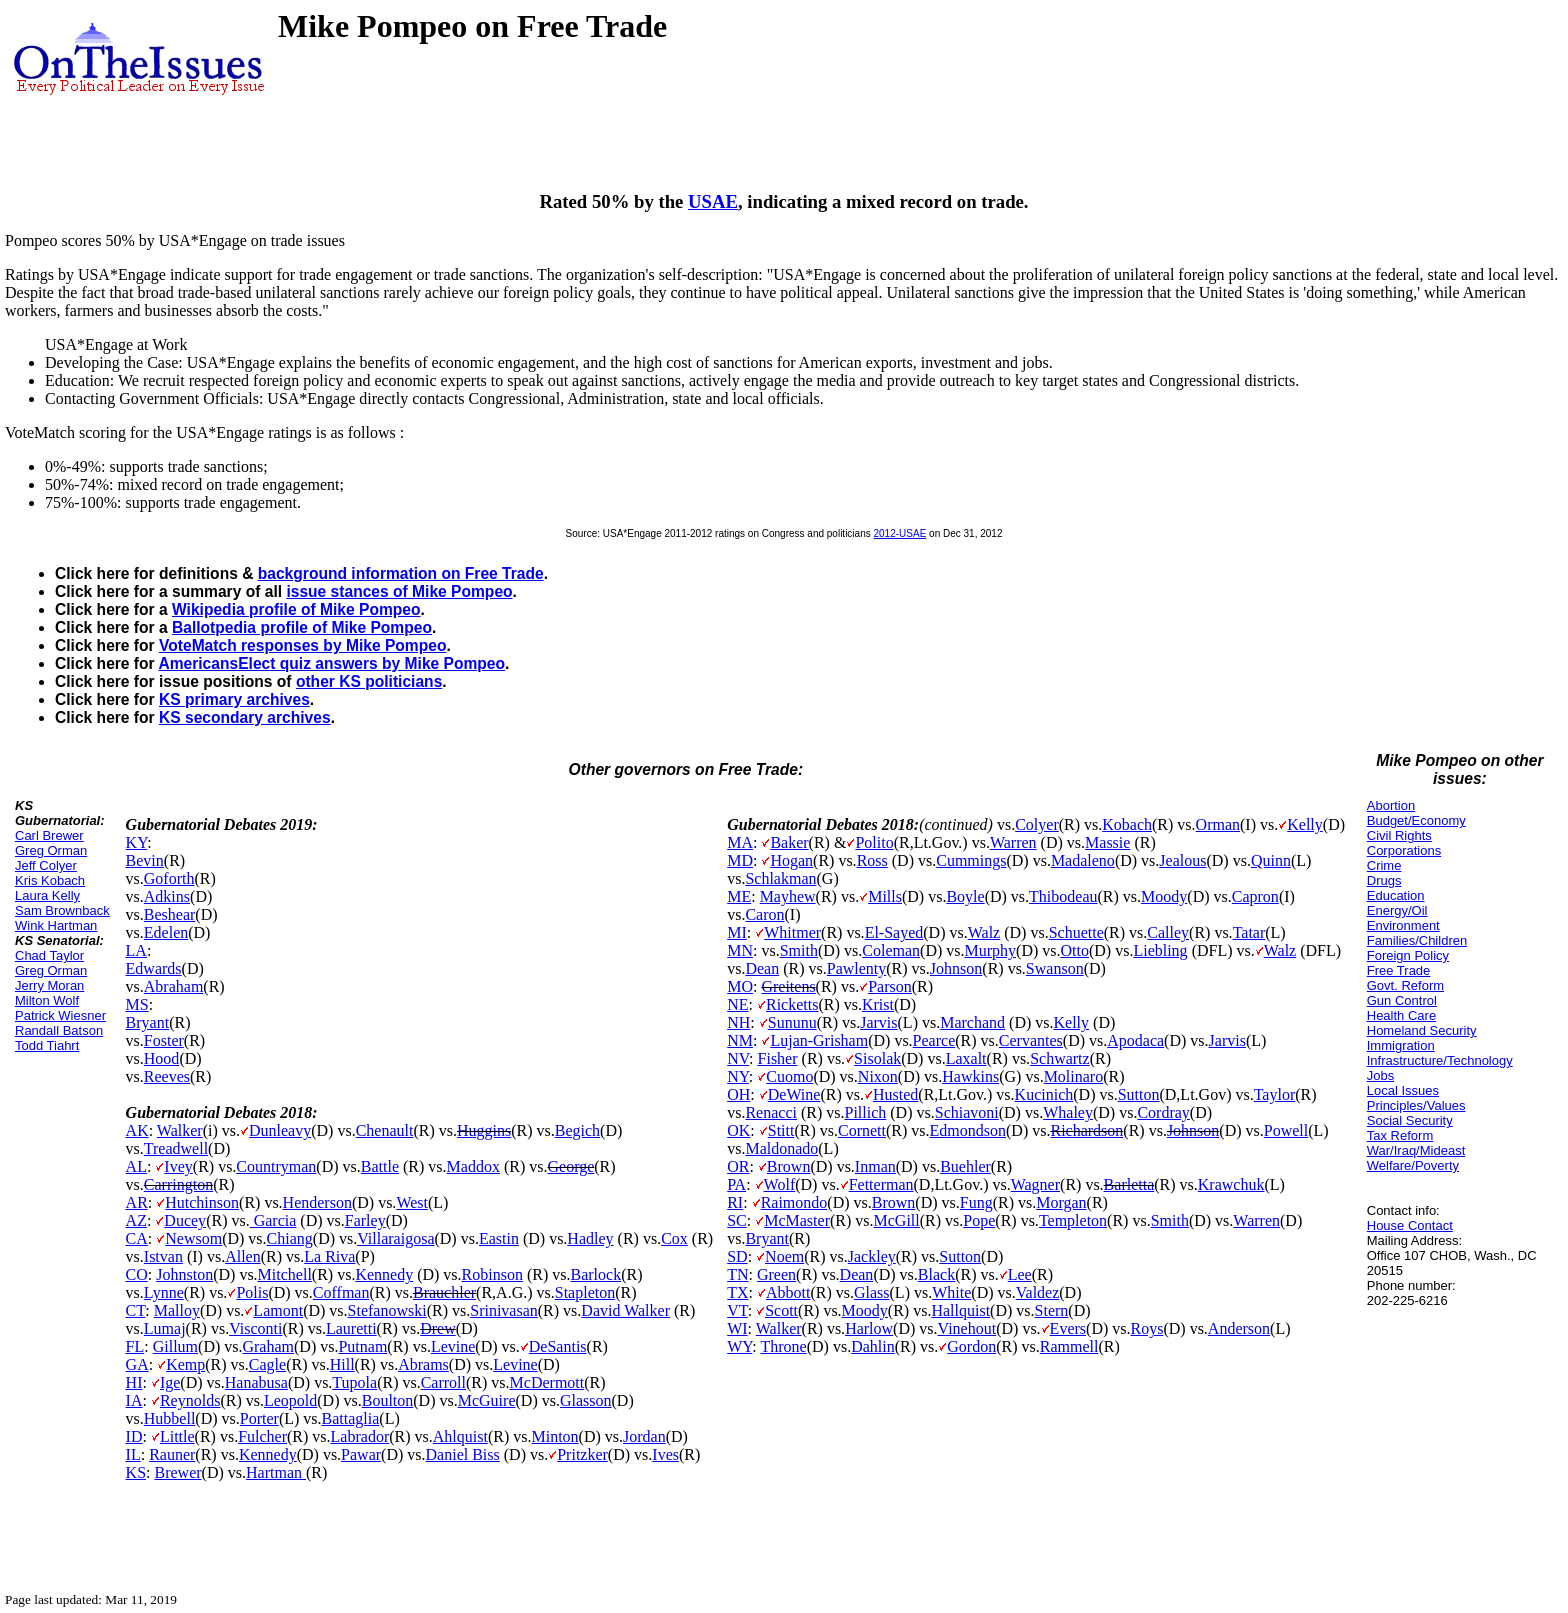 The height and width of the screenshot is (1613, 1568). Describe the element at coordinates (273, 1220) in the screenshot. I see `Garcia` at that location.